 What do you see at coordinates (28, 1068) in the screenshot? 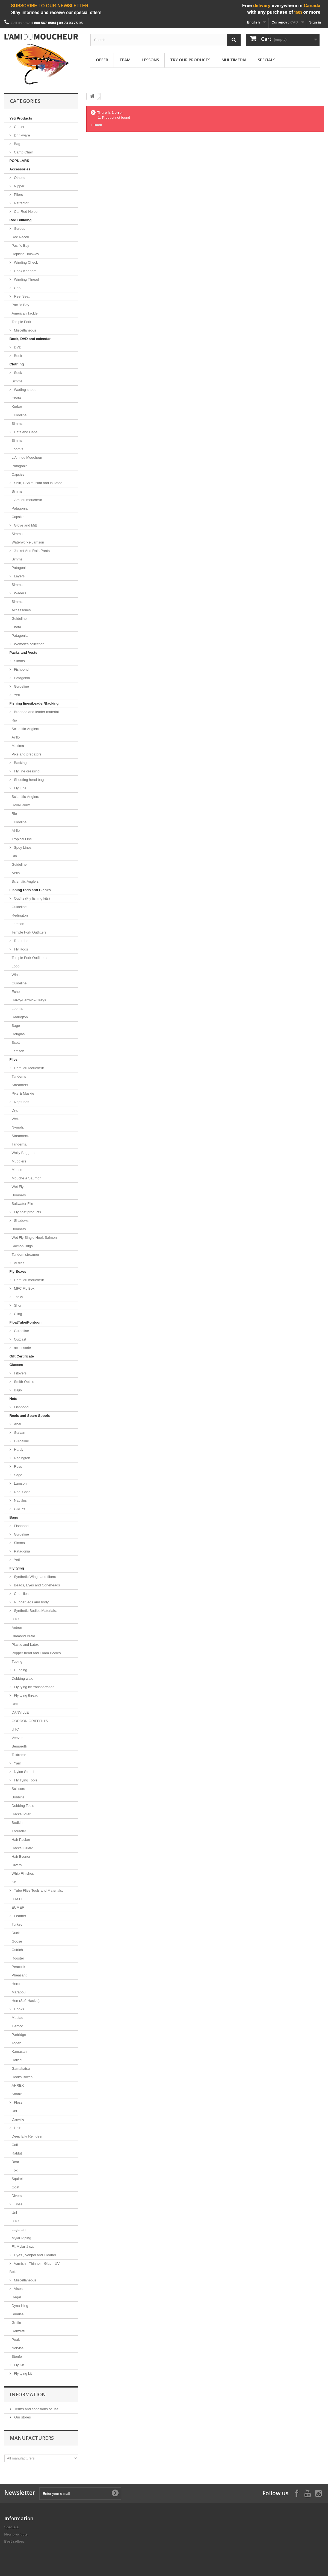
I see `L'ami du Moucheur` at bounding box center [28, 1068].